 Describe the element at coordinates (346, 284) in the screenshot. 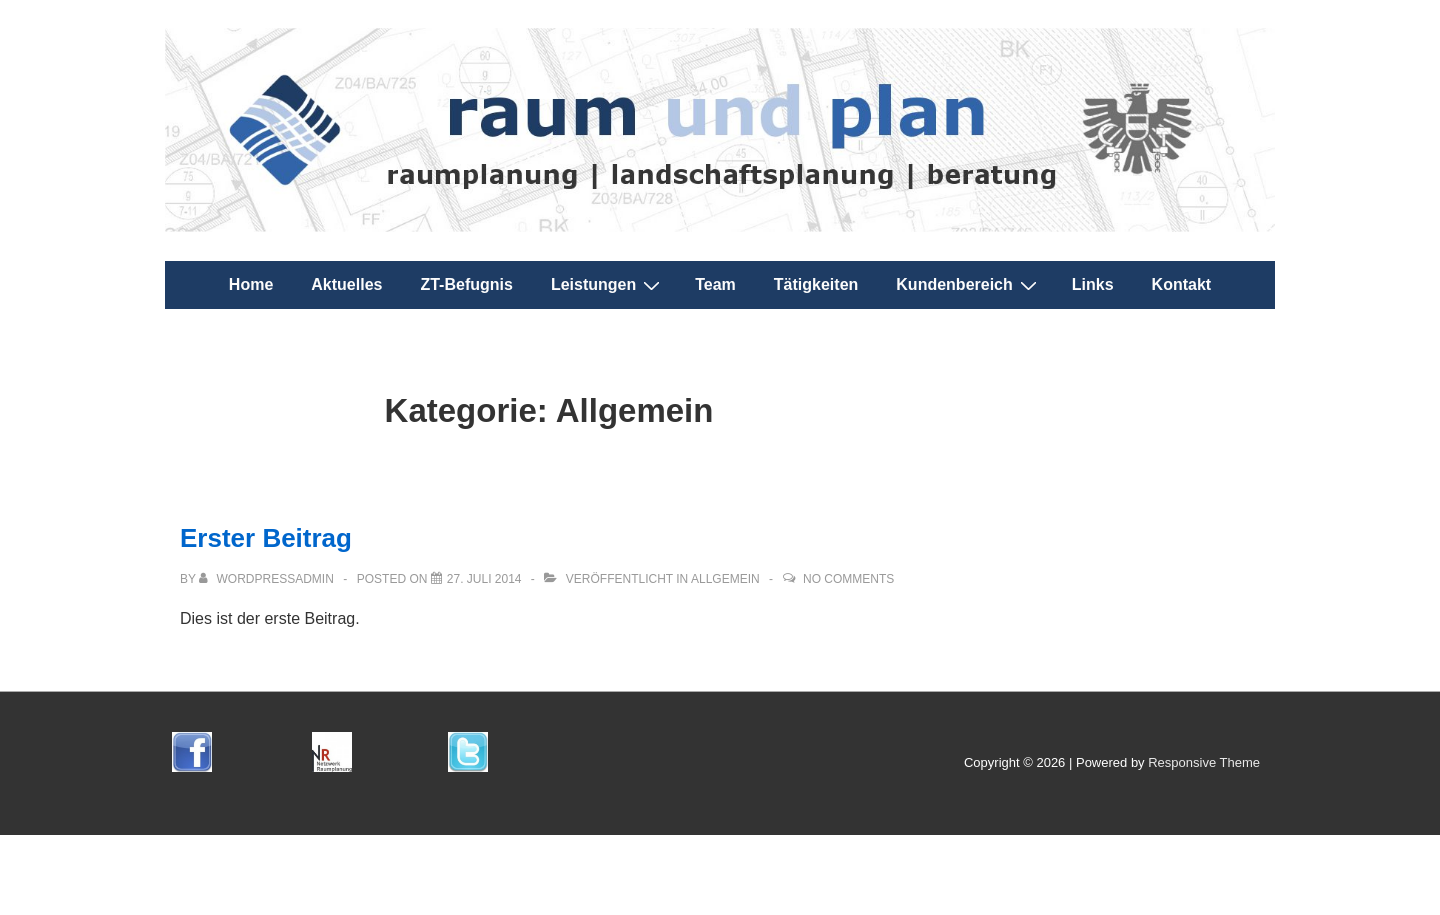

I see `Aktuelles` at that location.